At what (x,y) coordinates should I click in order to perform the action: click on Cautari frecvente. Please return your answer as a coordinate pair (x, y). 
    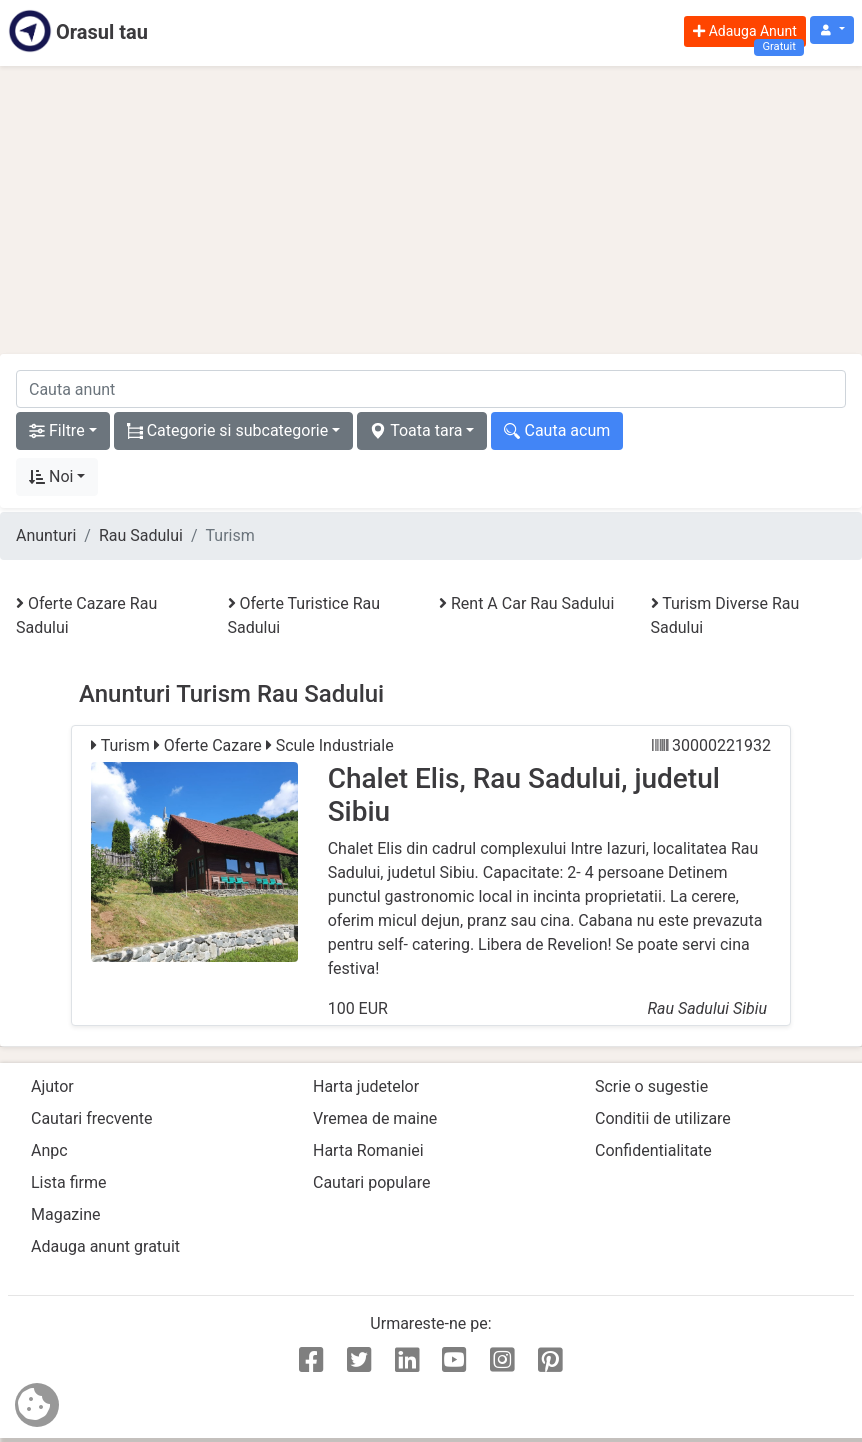
    Looking at the image, I should click on (92, 1118).